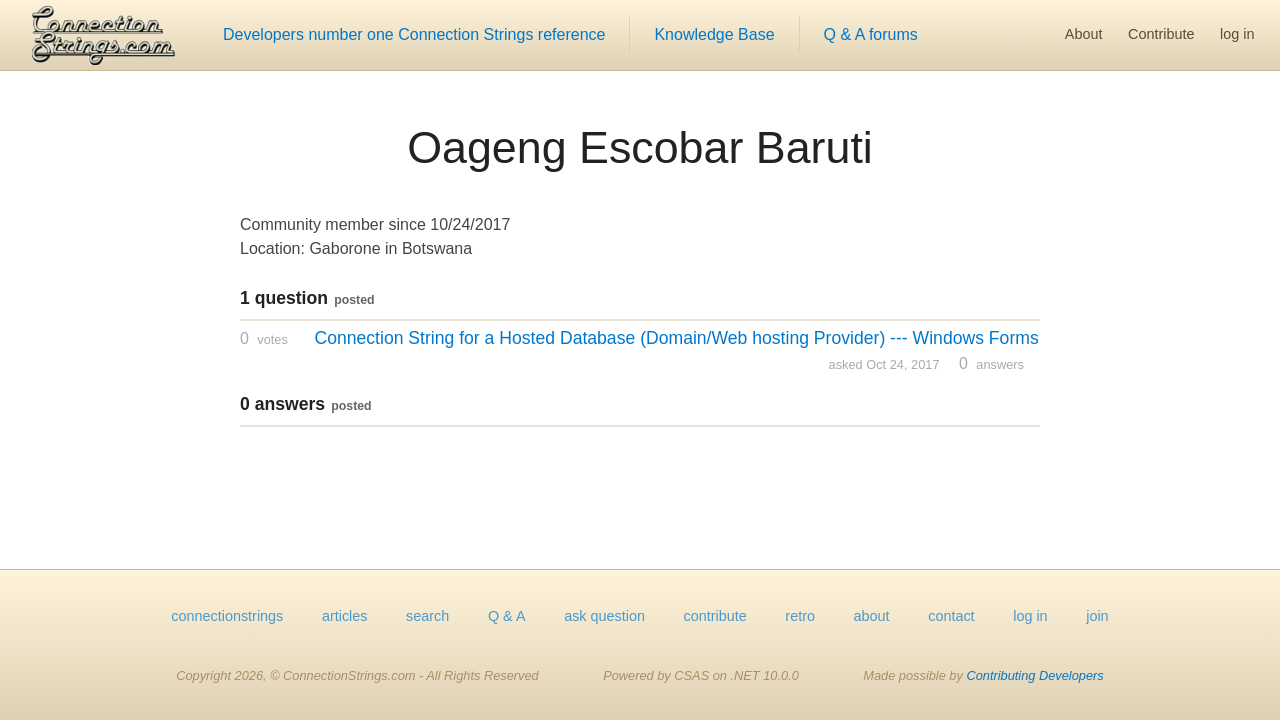  Describe the element at coordinates (227, 616) in the screenshot. I see `connectionstrings` at that location.